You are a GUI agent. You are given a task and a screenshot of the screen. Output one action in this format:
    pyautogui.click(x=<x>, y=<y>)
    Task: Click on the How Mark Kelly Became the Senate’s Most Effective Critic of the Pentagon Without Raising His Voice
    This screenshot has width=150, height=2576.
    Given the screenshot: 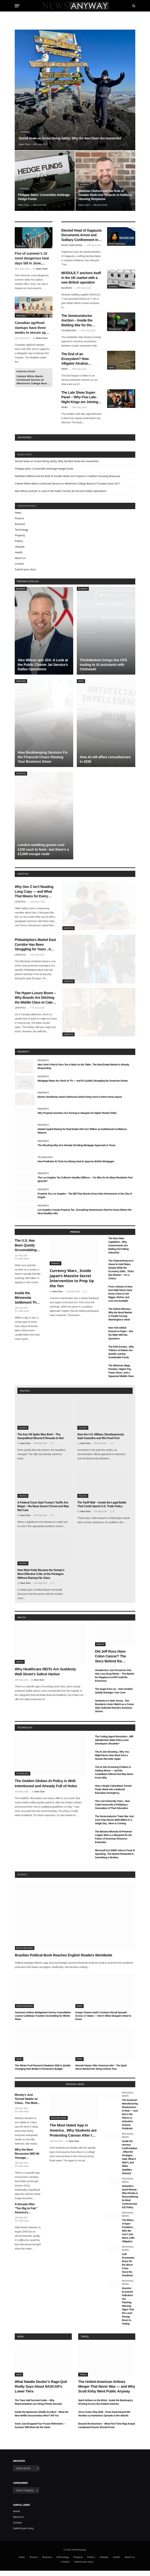 What is the action you would take?
    pyautogui.click(x=40, y=1579)
    